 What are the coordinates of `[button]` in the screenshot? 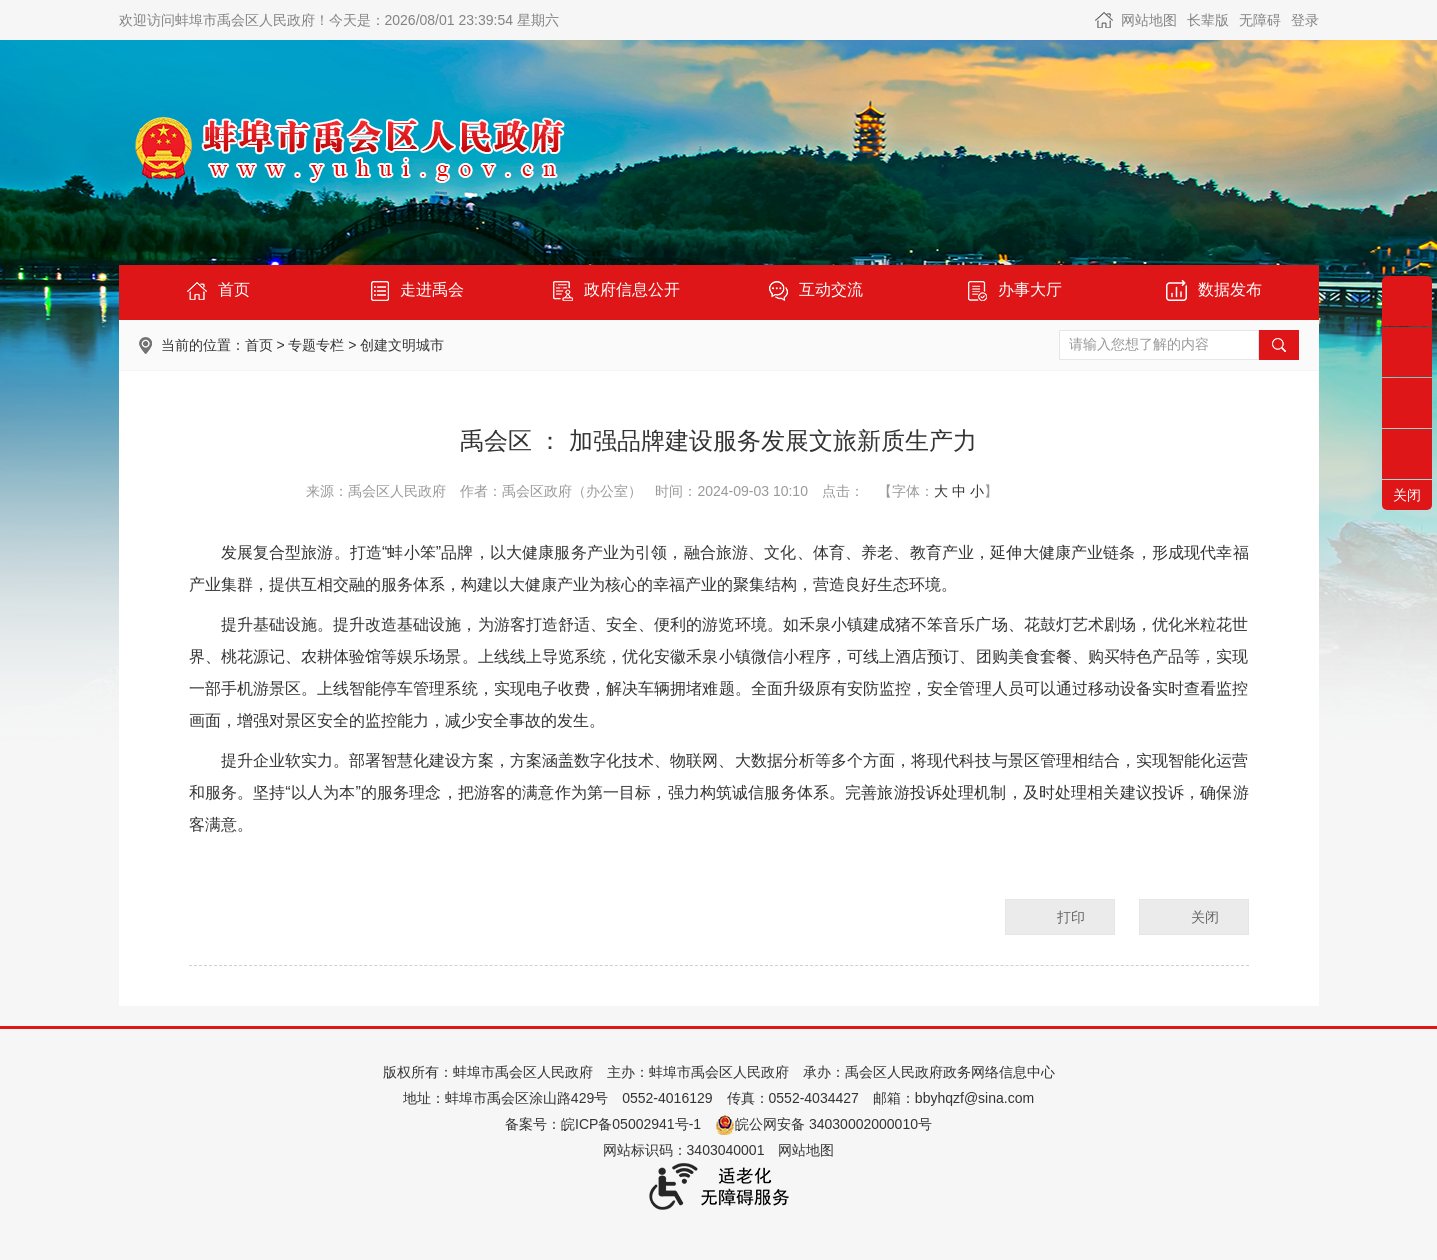 It's located at (1208, 20).